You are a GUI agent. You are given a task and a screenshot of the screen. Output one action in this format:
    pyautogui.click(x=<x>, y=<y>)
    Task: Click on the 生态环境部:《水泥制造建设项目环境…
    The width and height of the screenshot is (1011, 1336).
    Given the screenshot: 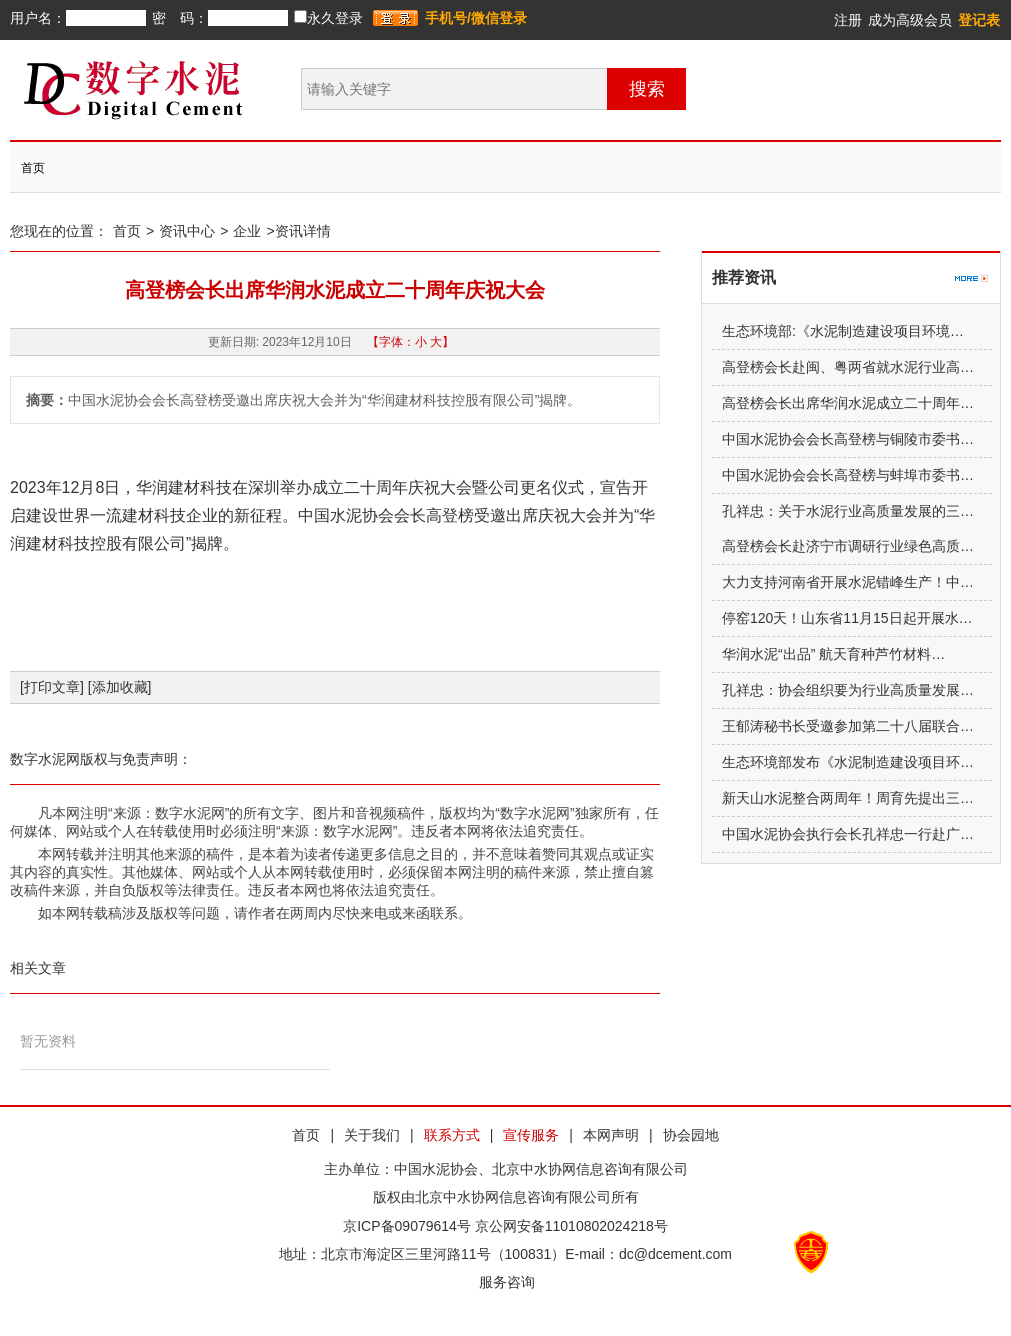 What is the action you would take?
    pyautogui.click(x=843, y=331)
    